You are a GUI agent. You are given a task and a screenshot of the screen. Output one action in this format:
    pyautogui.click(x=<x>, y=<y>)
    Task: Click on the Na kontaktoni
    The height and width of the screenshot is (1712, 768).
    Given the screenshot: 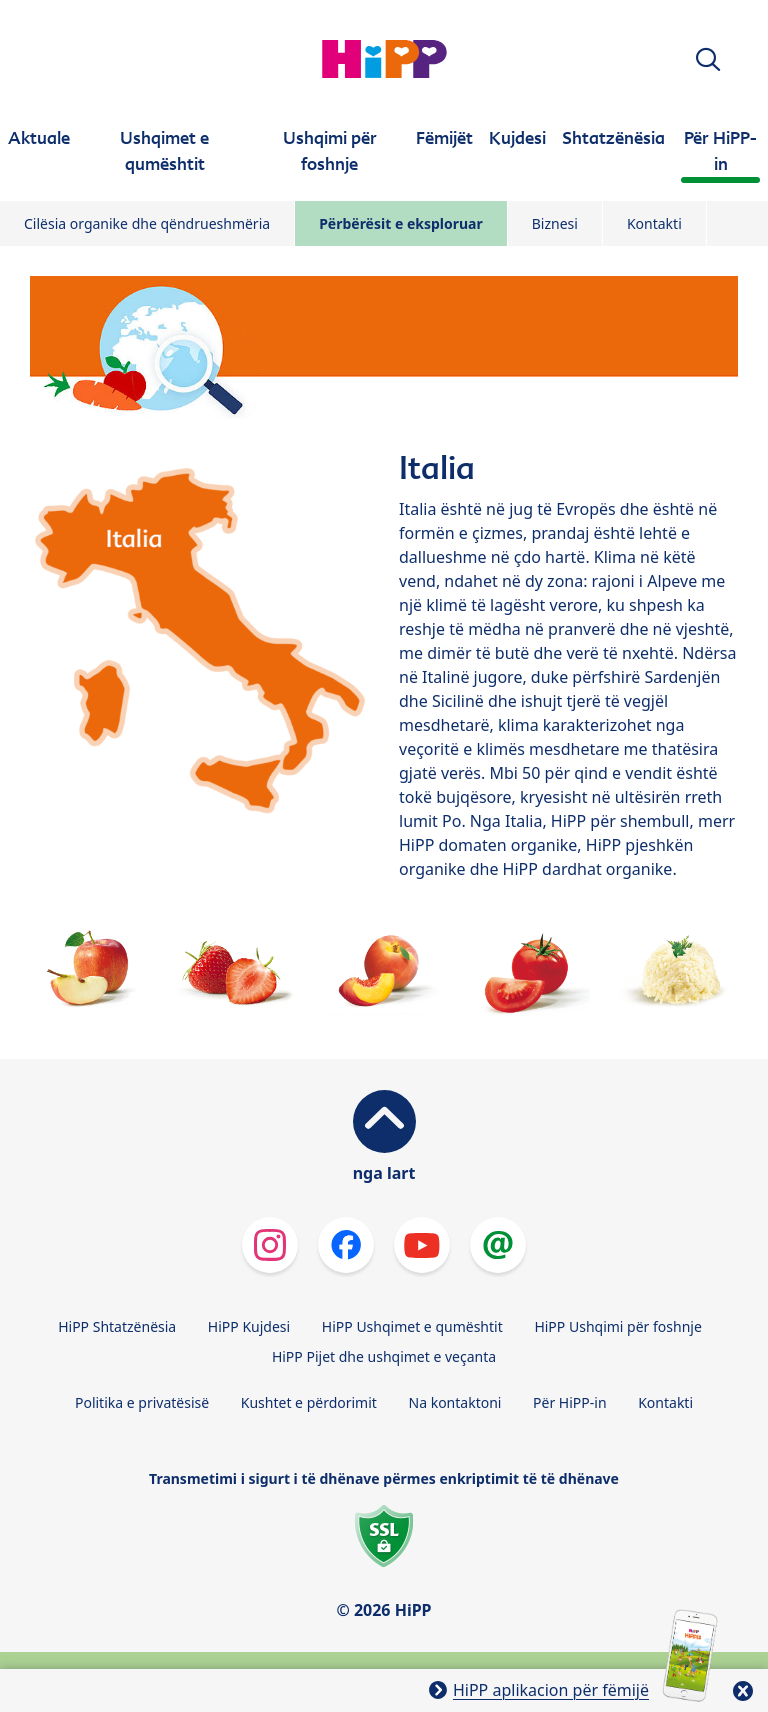 What is the action you would take?
    pyautogui.click(x=455, y=1402)
    